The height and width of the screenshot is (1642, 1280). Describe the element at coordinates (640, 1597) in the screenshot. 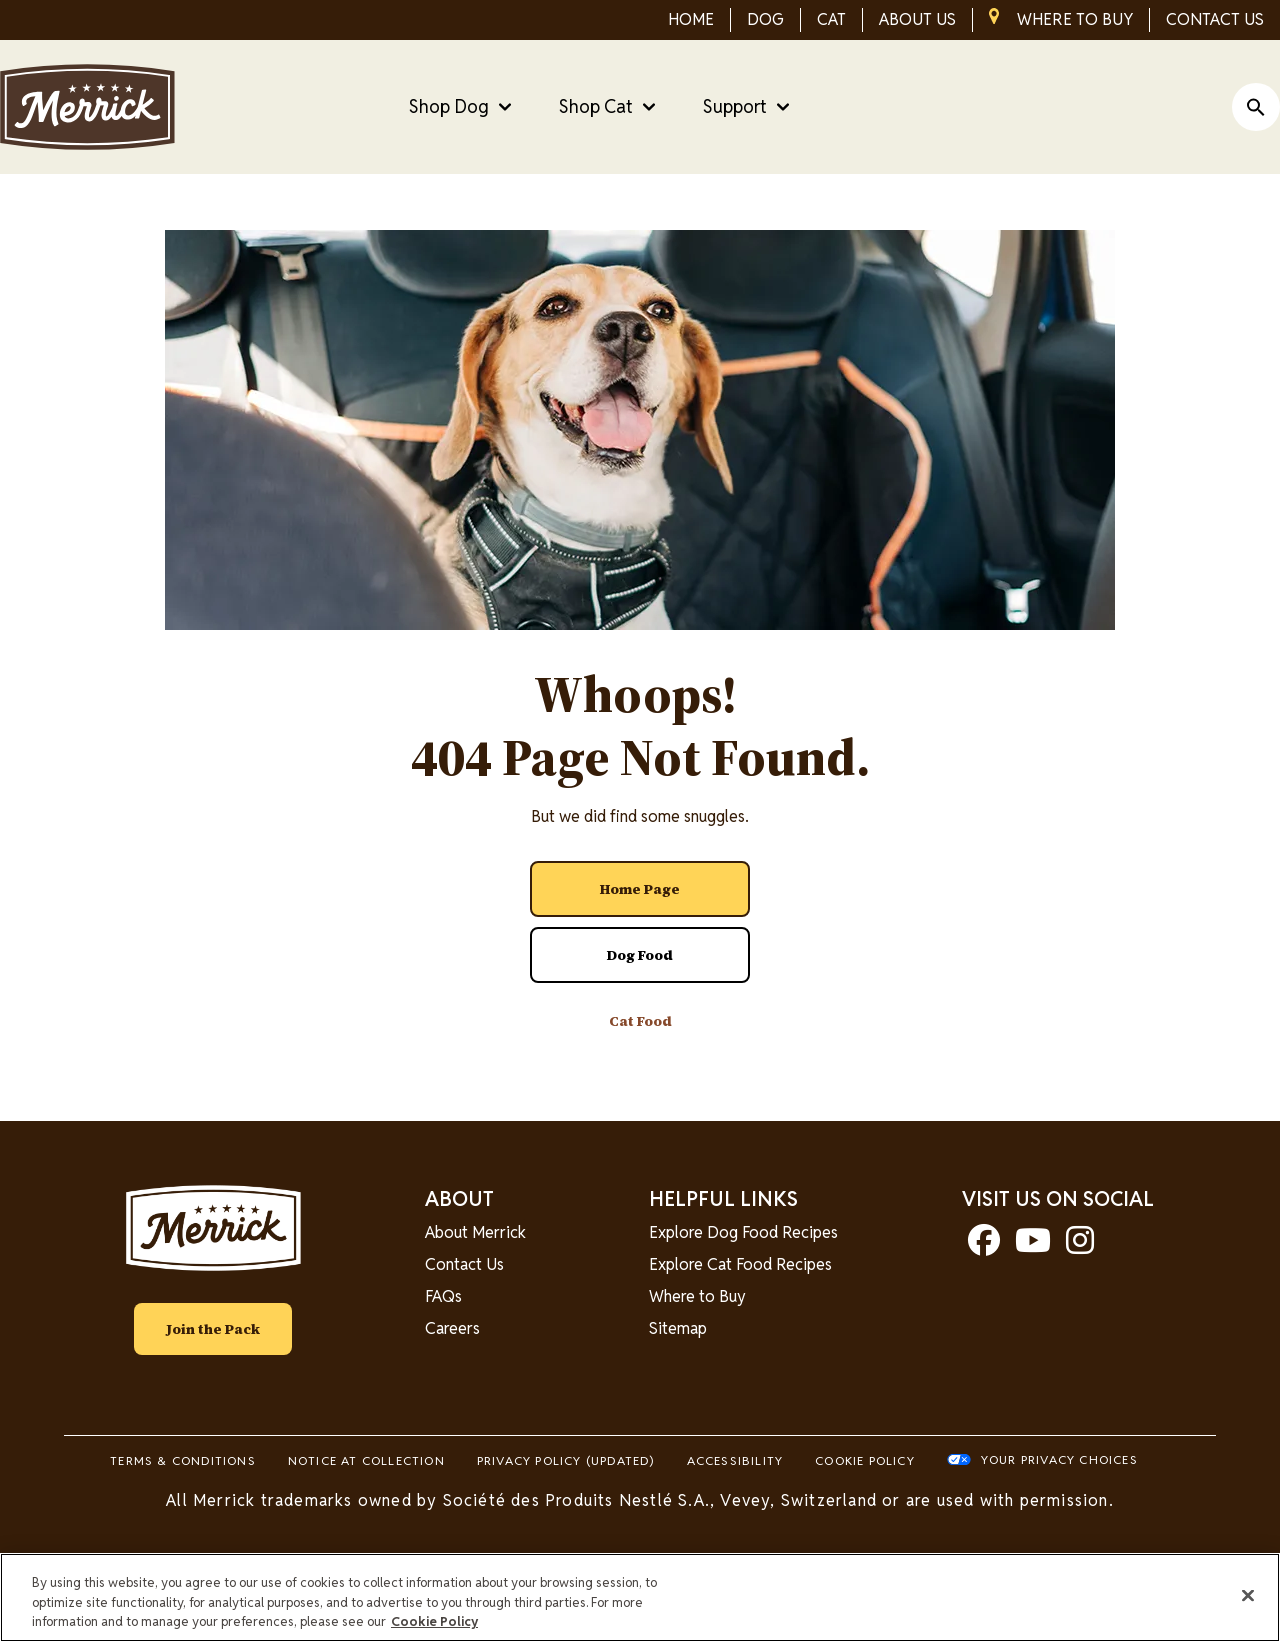

I see `[region]` at that location.